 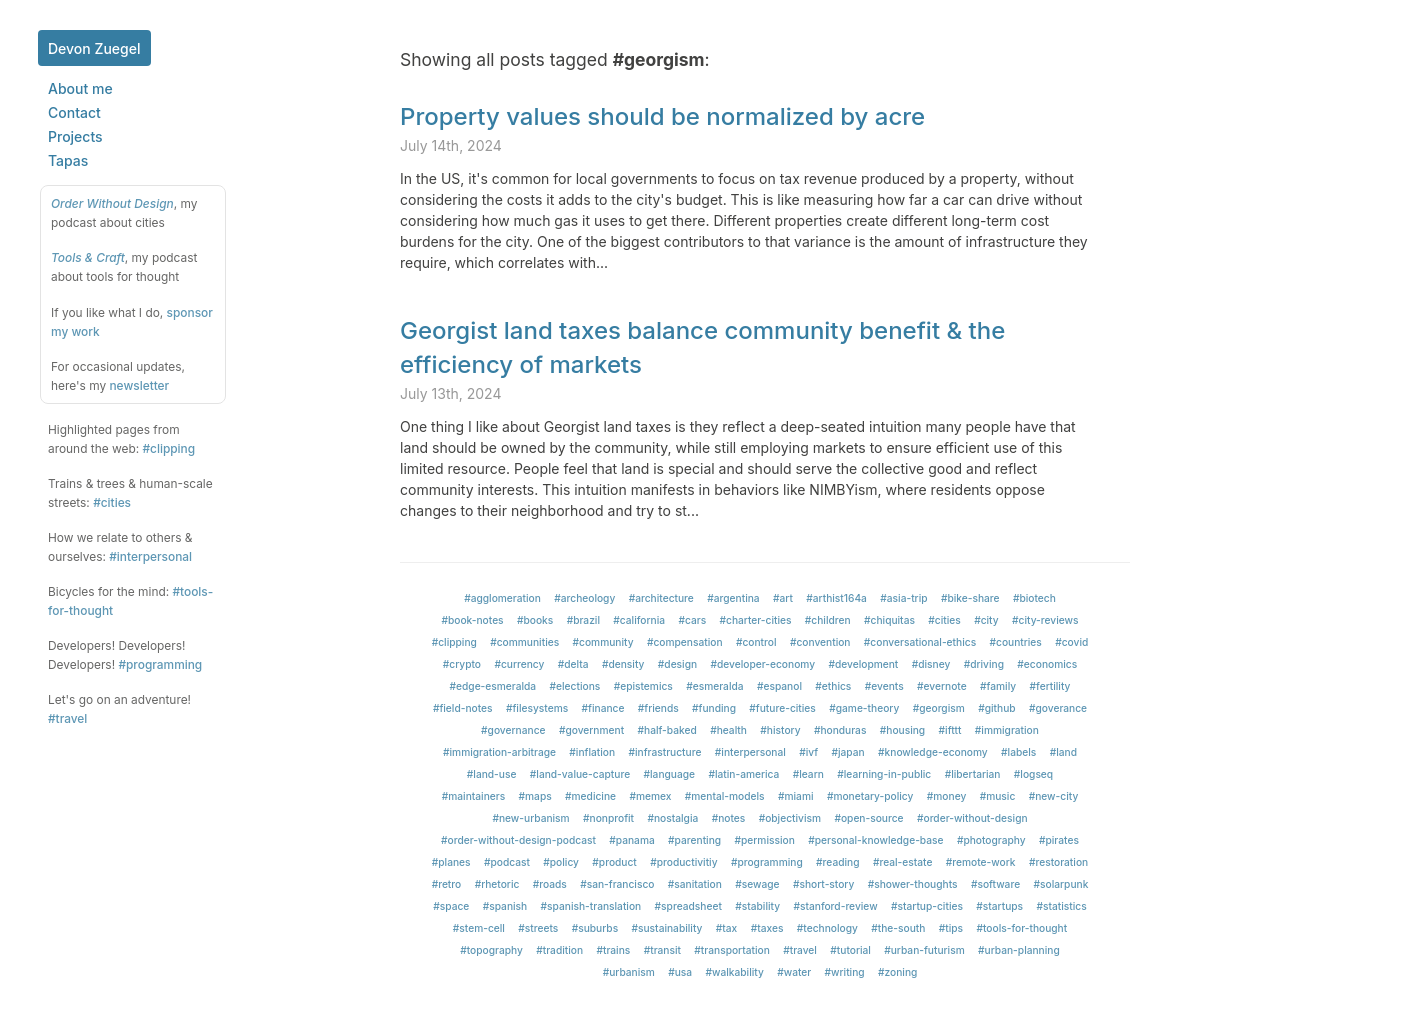 I want to click on #future-cities, so click(x=782, y=708).